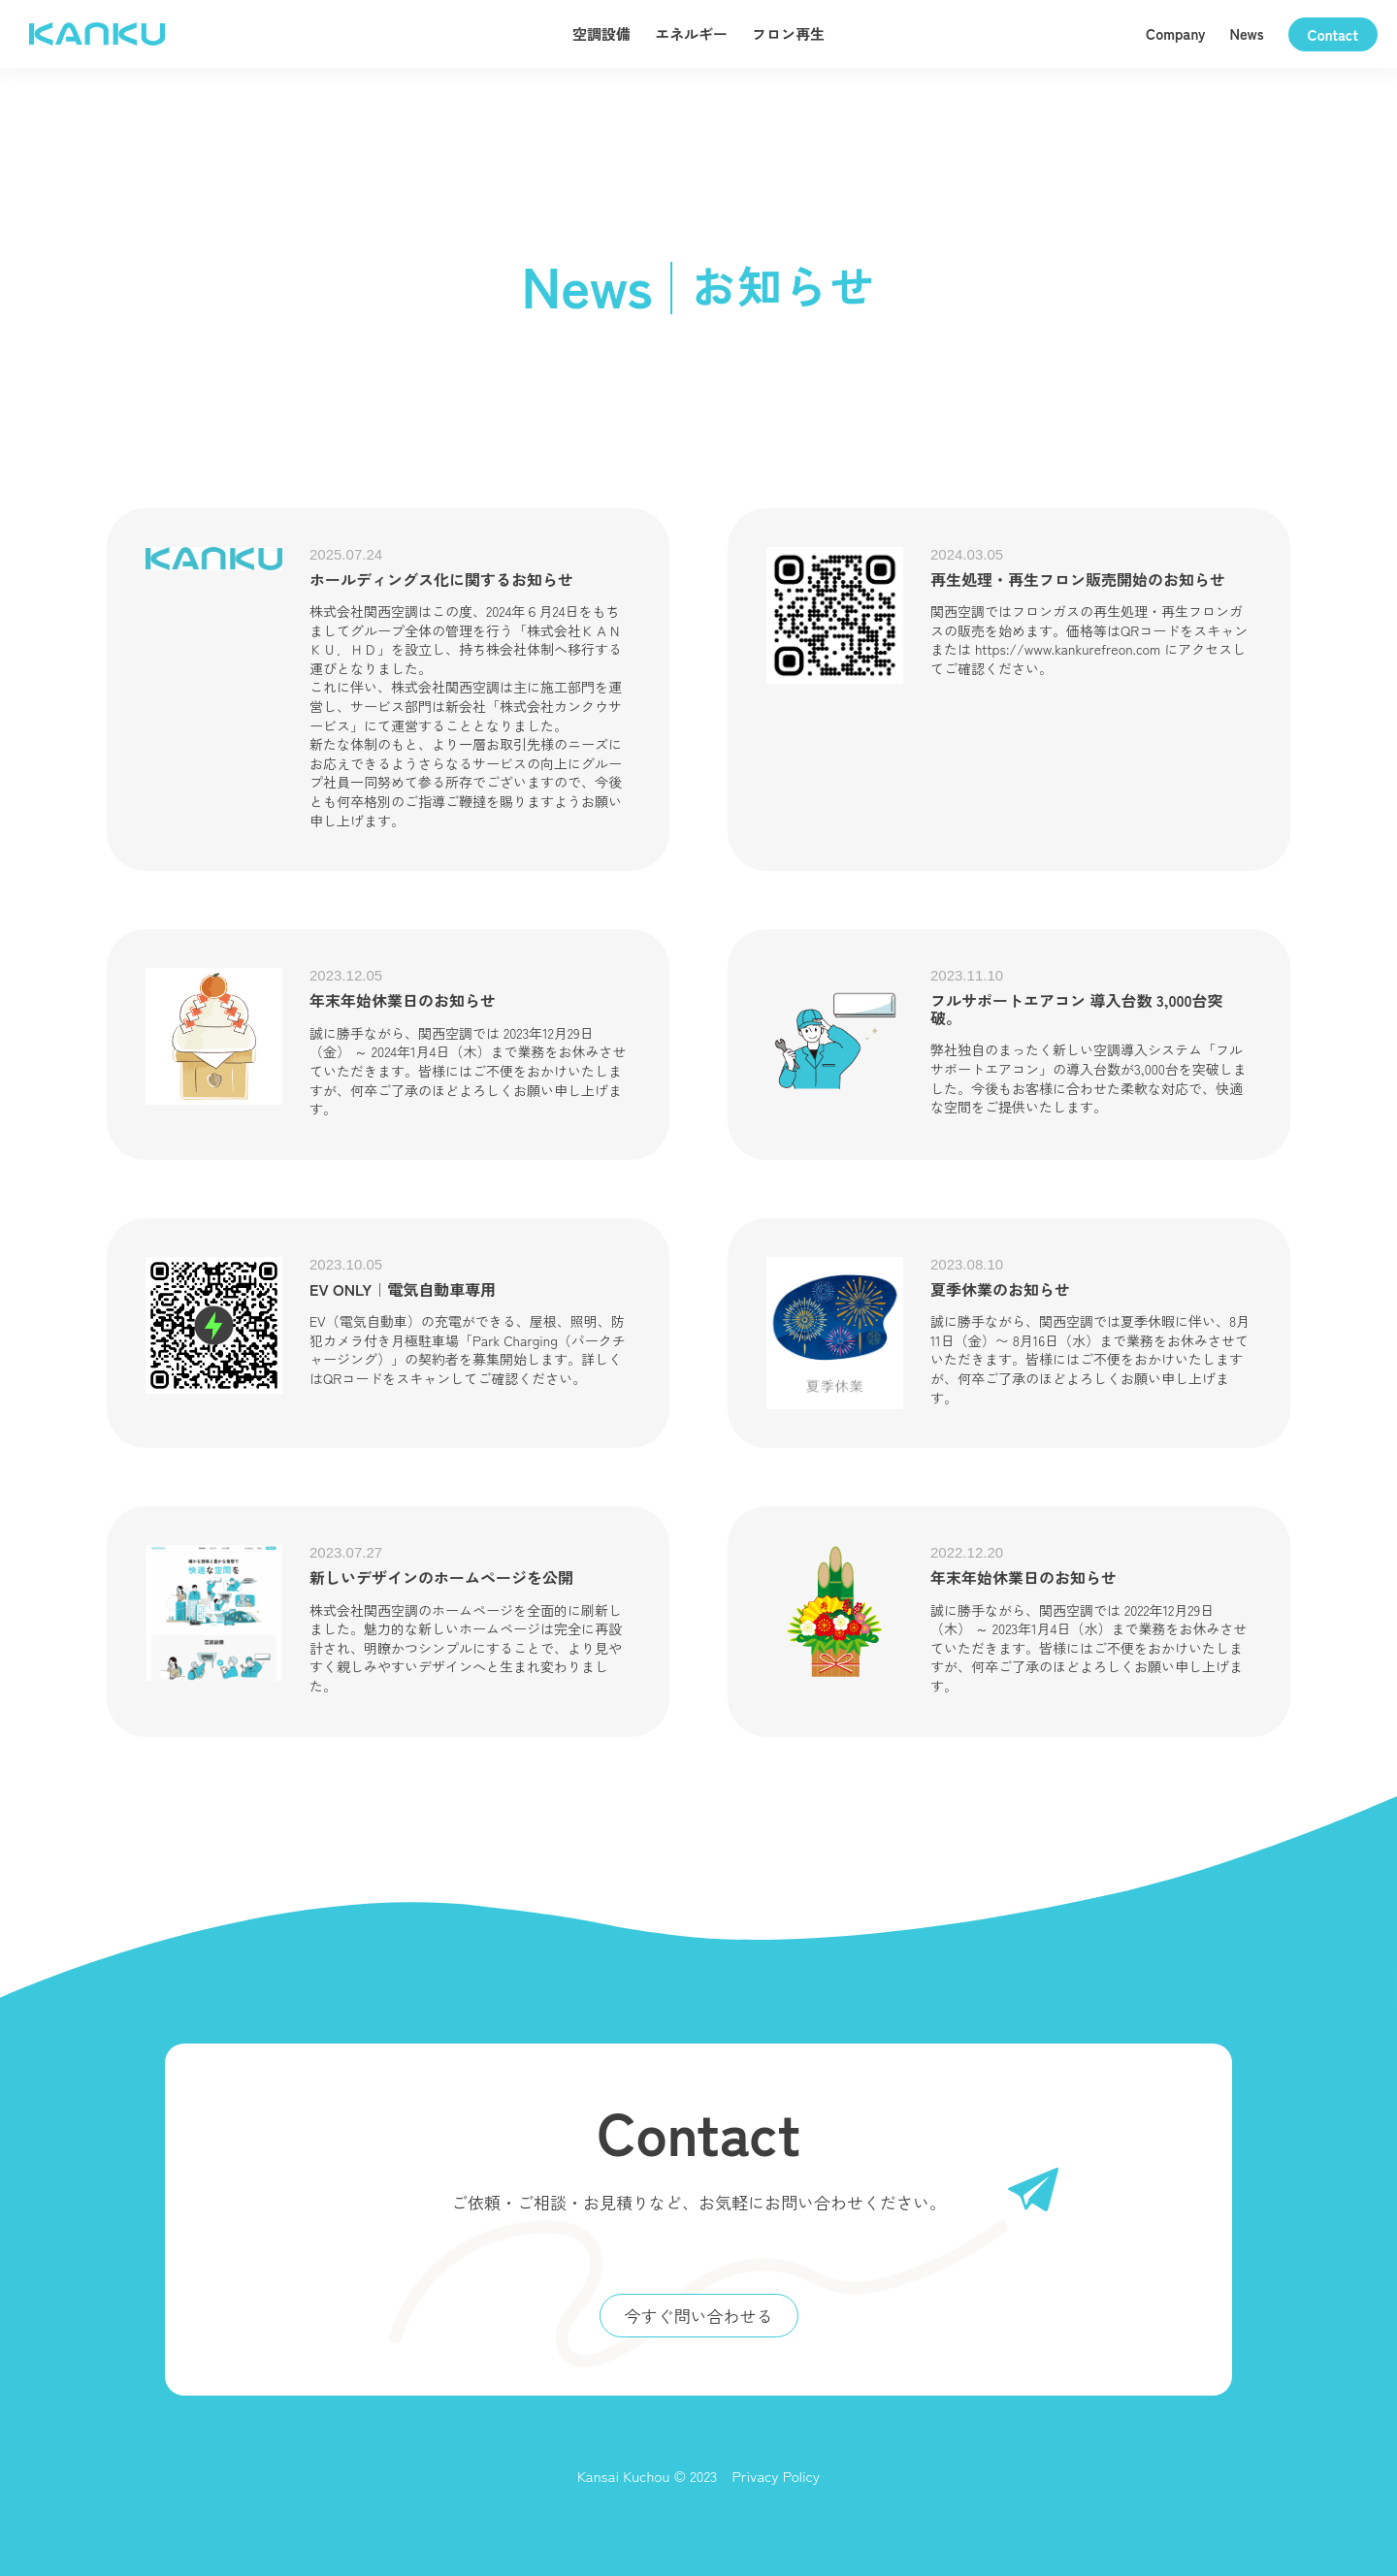  I want to click on フロン再生, so click(788, 33).